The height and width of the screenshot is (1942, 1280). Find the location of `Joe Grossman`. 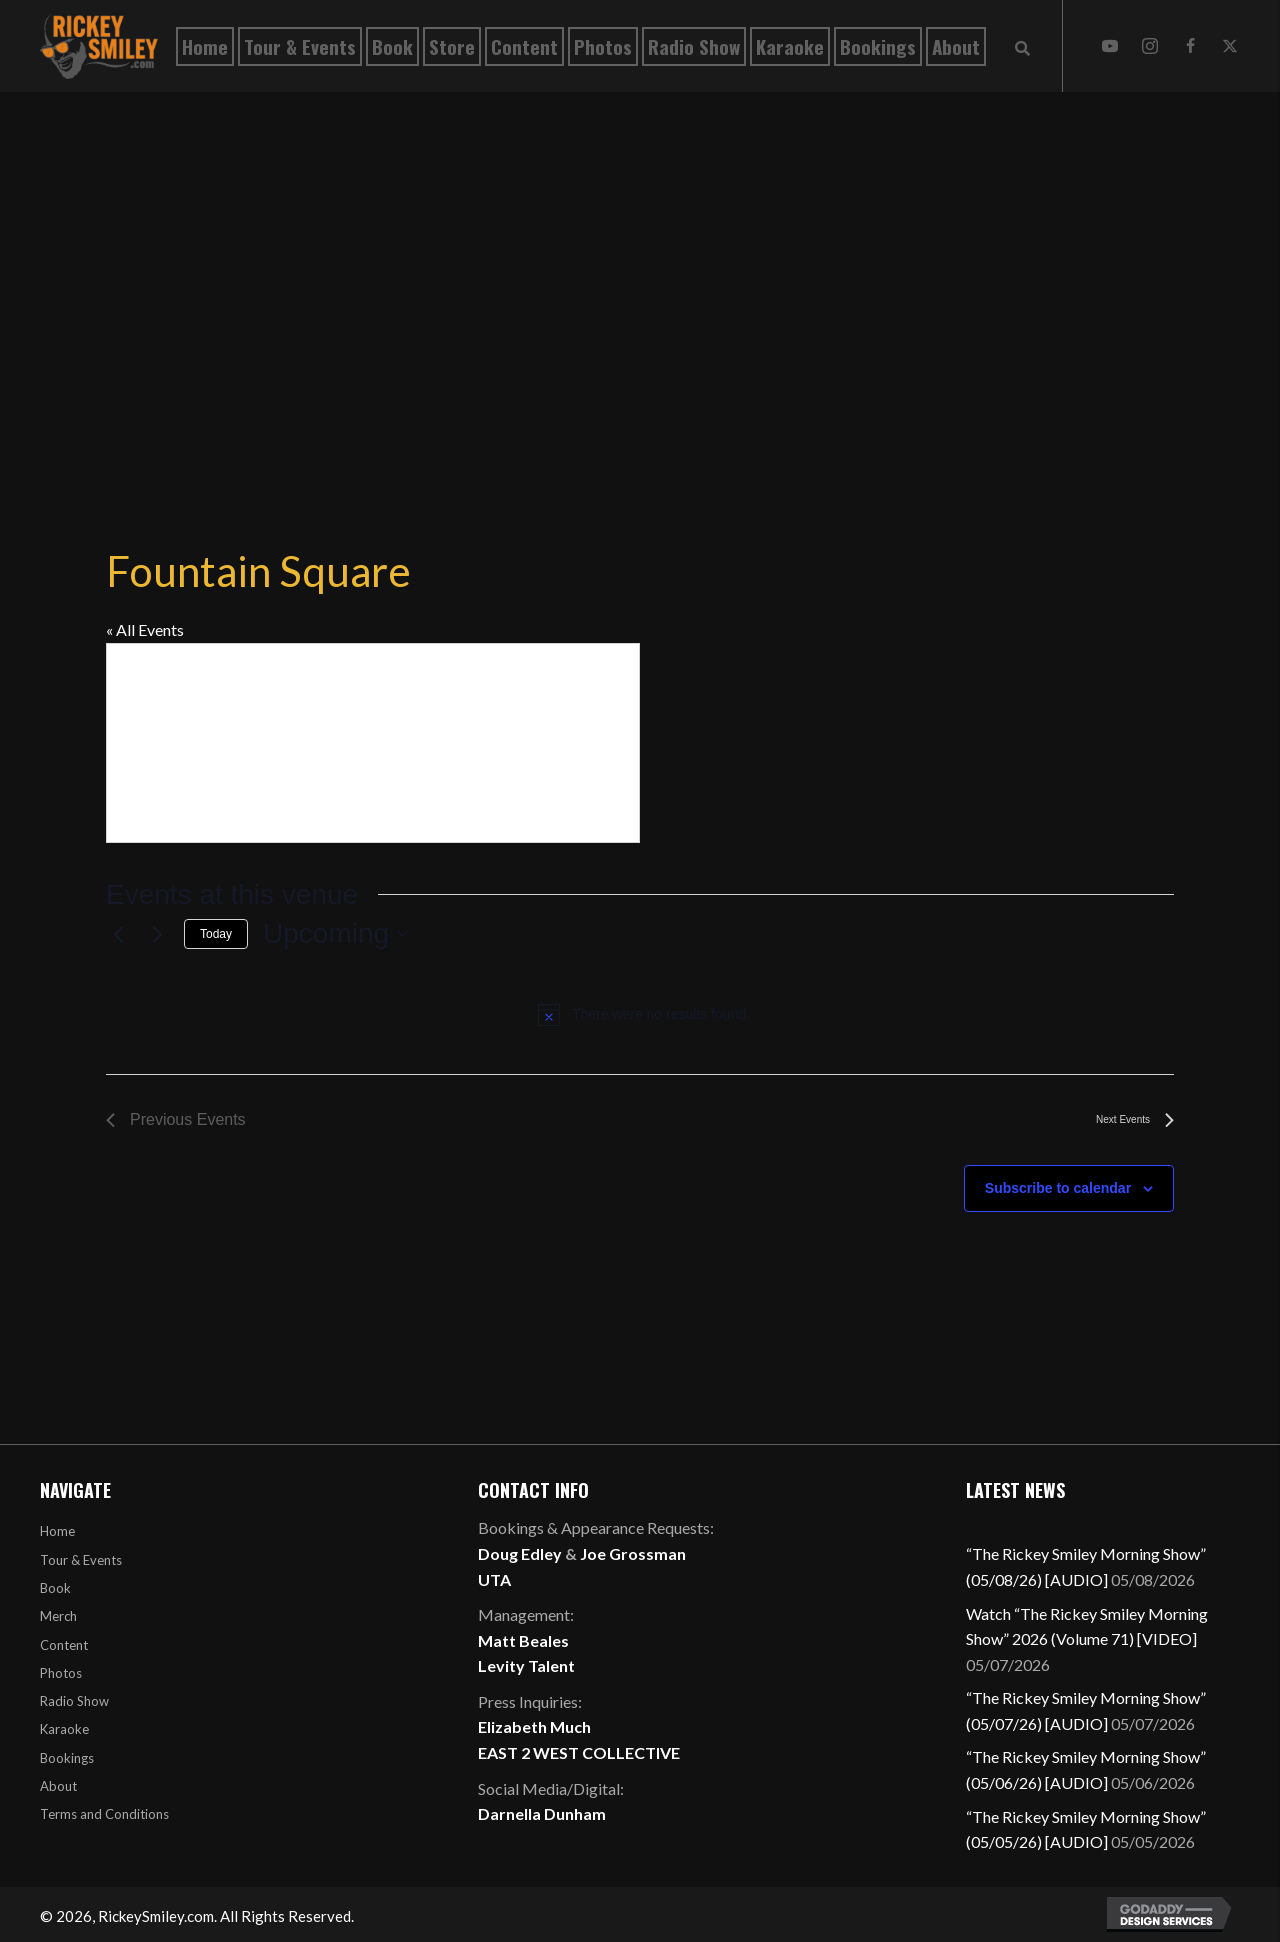

Joe Grossman is located at coordinates (633, 1553).